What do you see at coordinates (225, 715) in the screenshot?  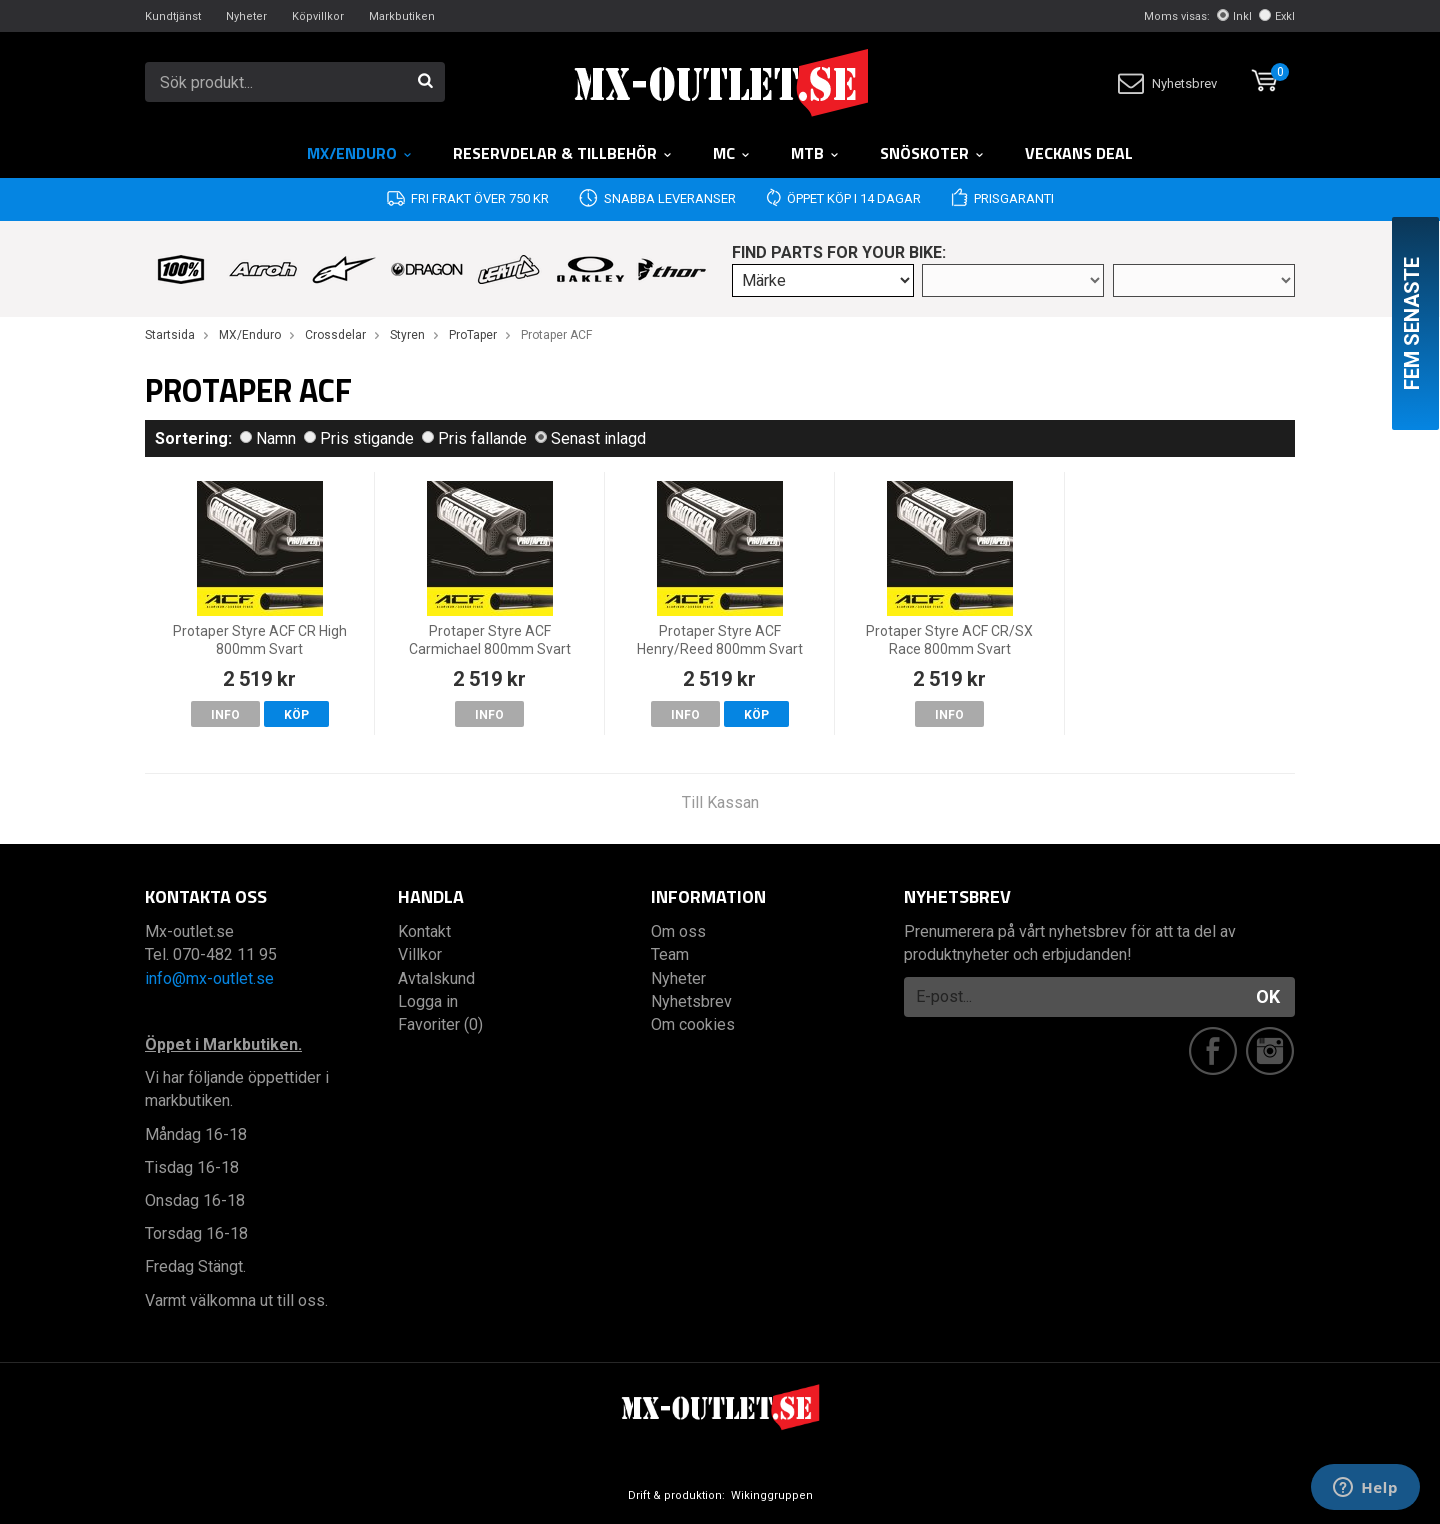 I see `Info` at bounding box center [225, 715].